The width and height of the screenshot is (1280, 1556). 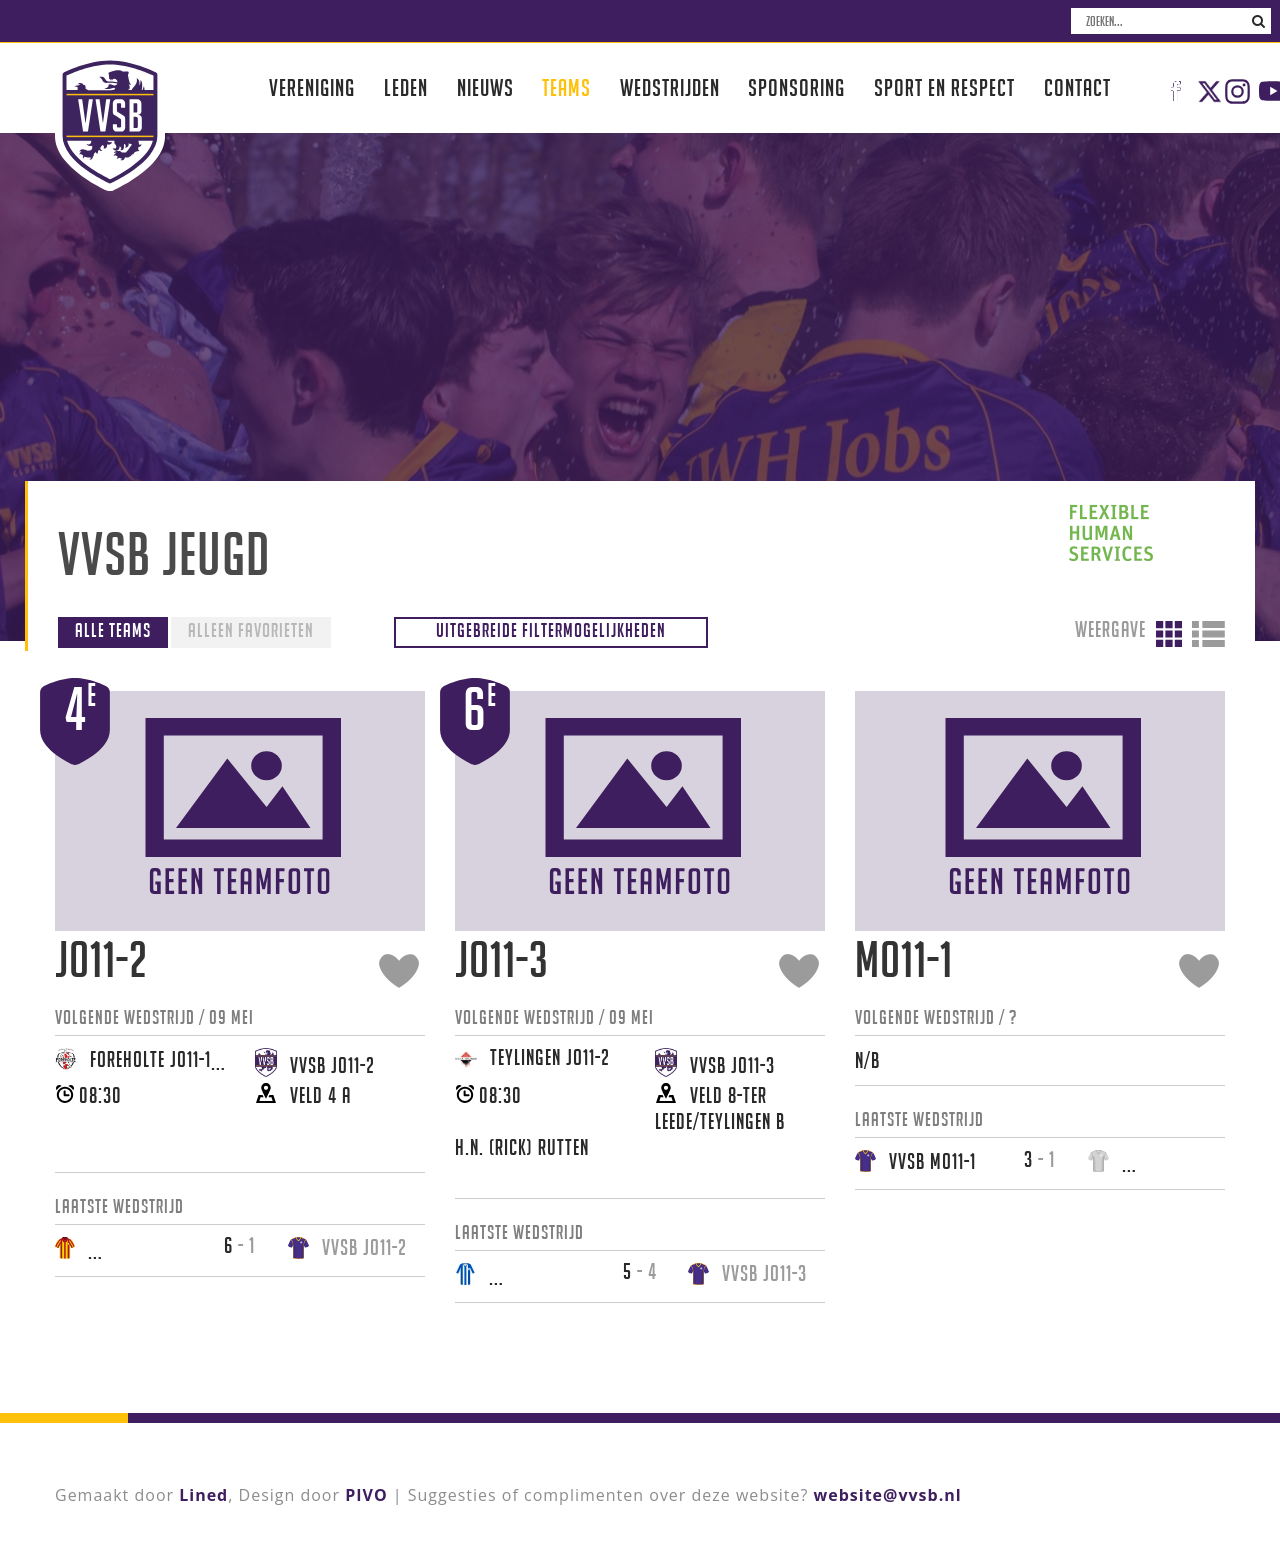 I want to click on website@vvsb.nl, so click(x=888, y=1495).